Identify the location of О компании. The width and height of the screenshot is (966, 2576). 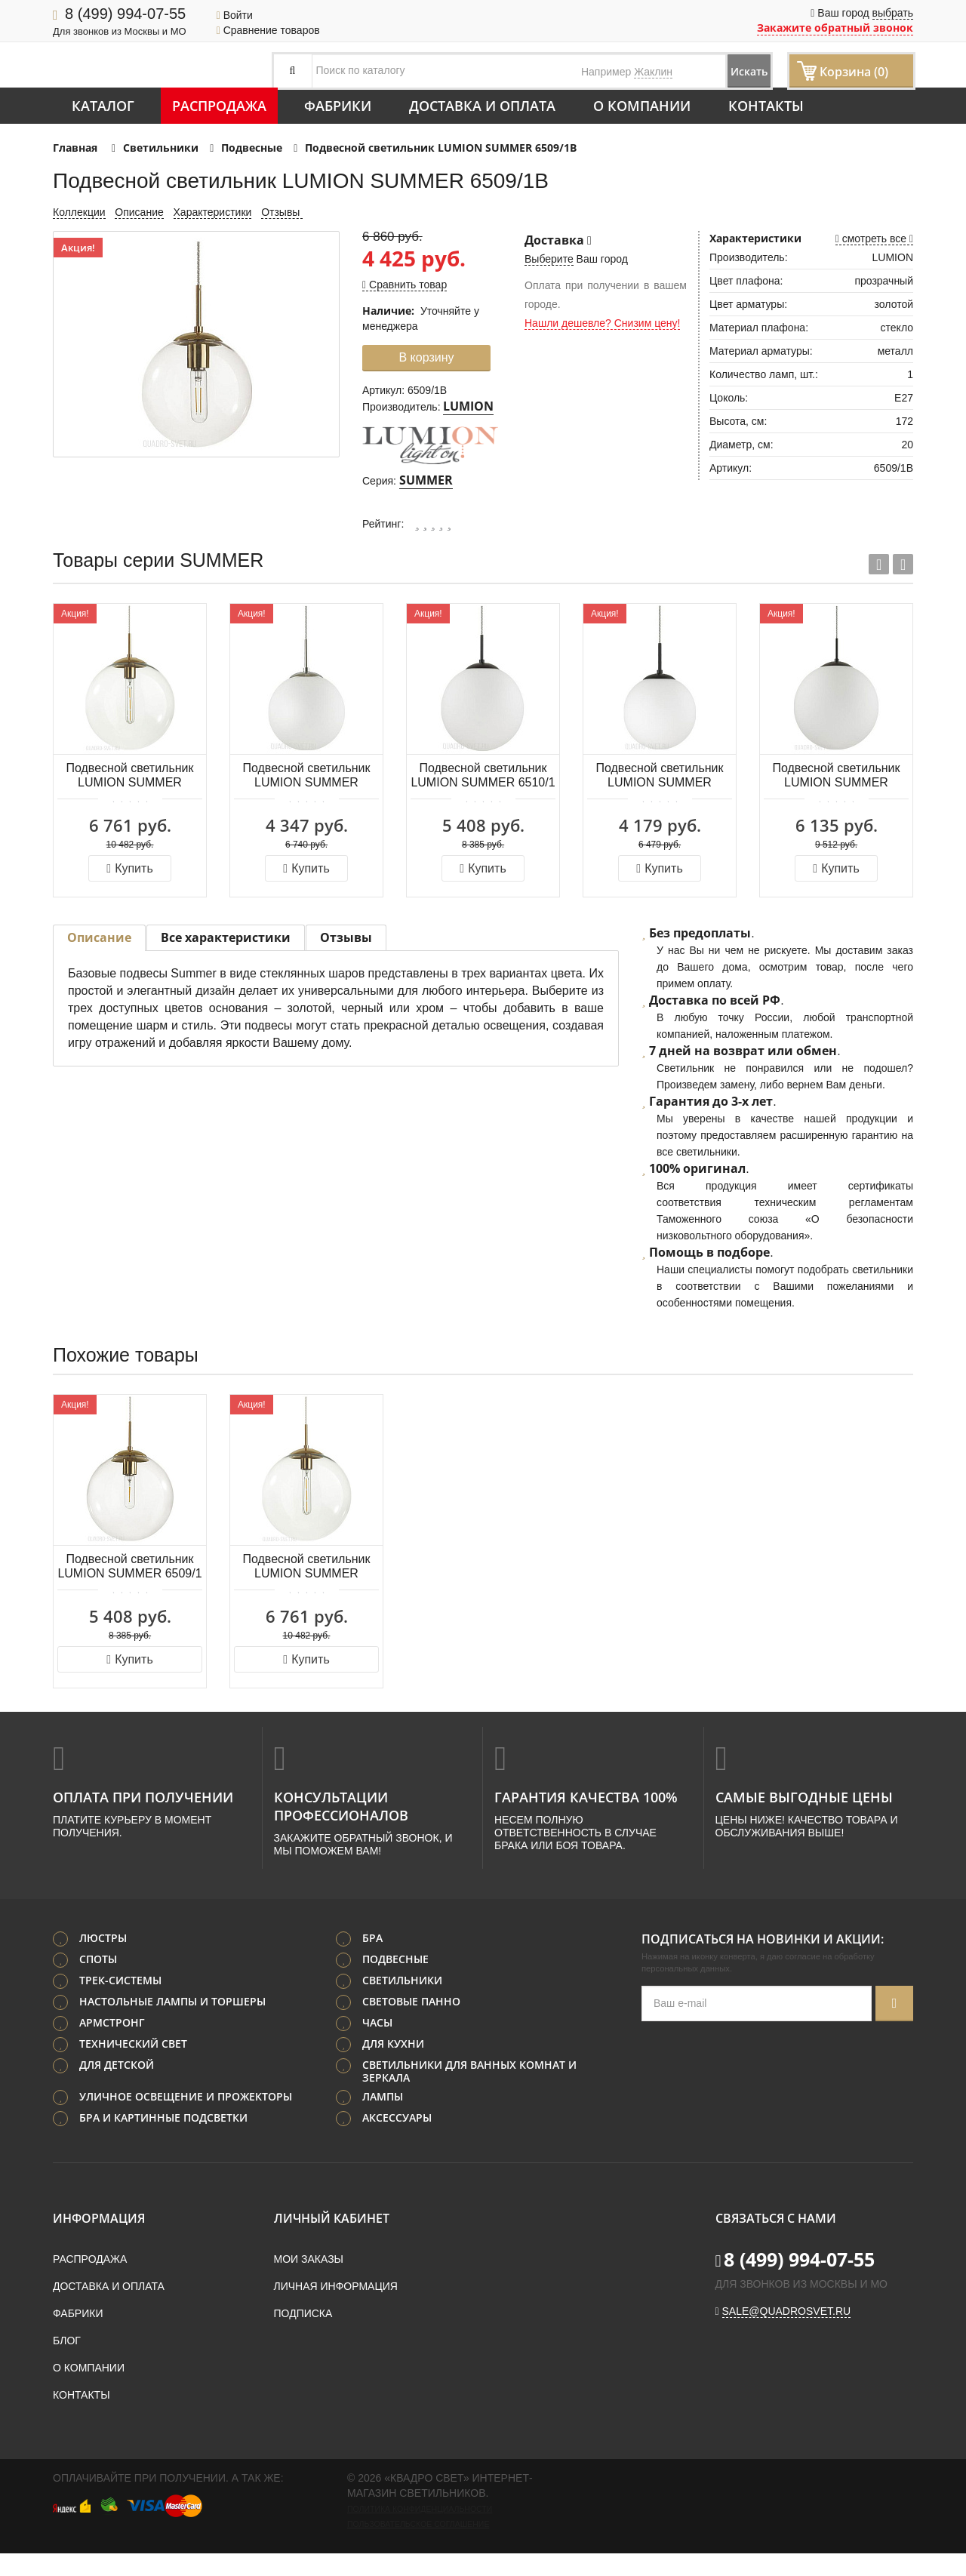
(642, 106).